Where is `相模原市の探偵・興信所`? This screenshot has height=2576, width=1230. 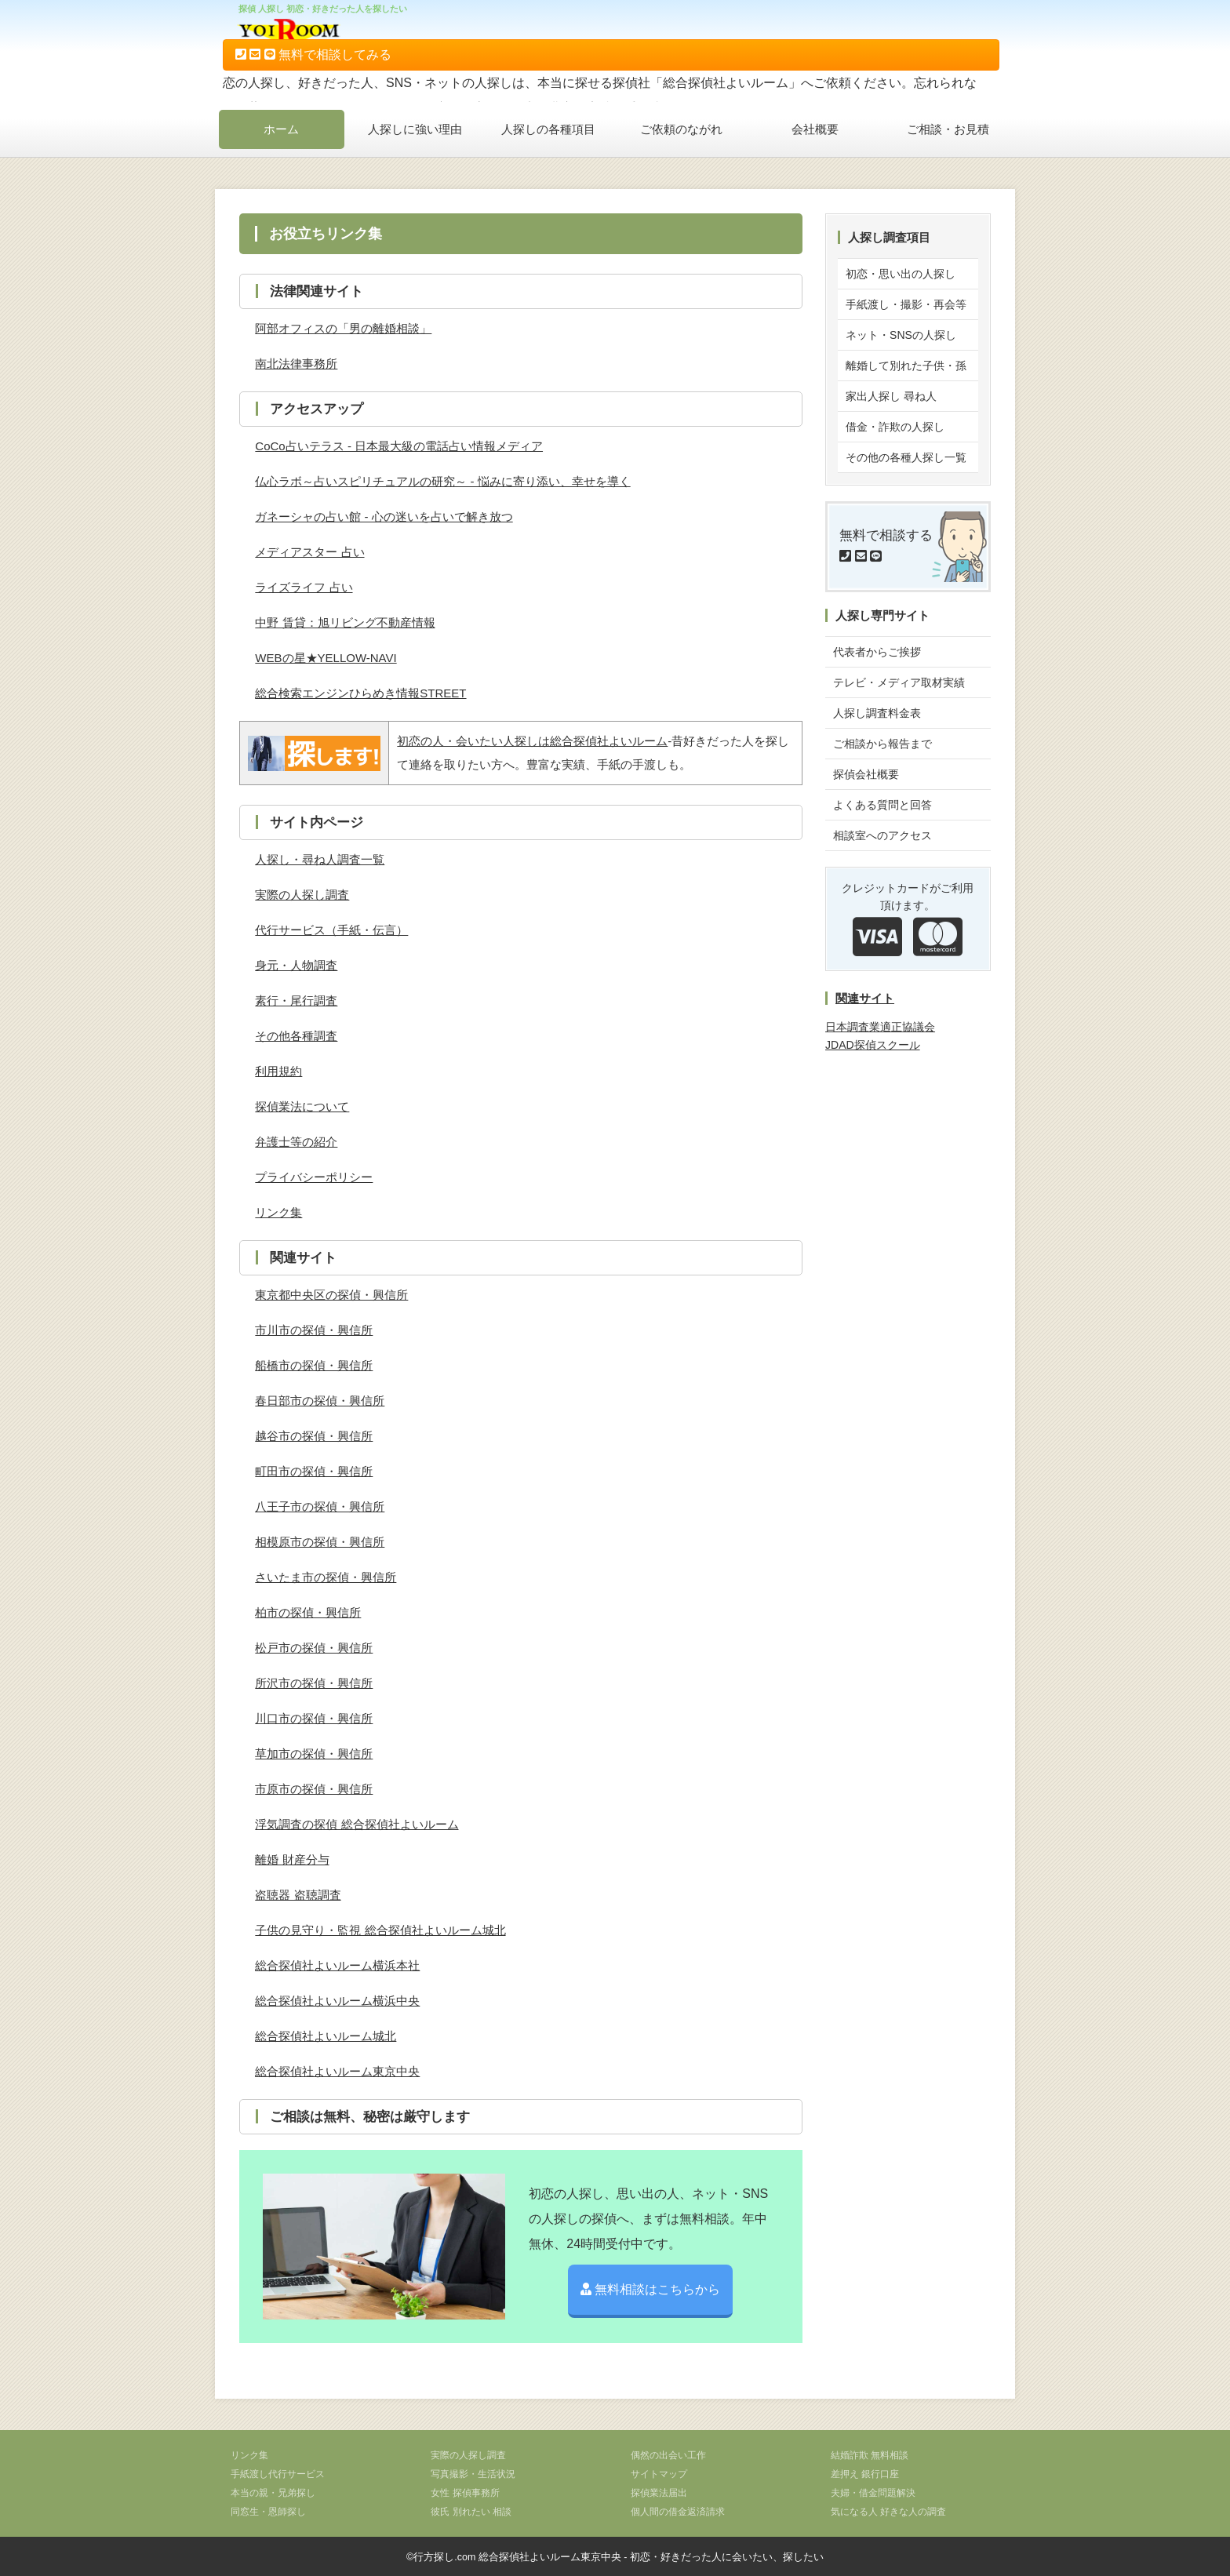 相模原市の探偵・興信所 is located at coordinates (319, 1541).